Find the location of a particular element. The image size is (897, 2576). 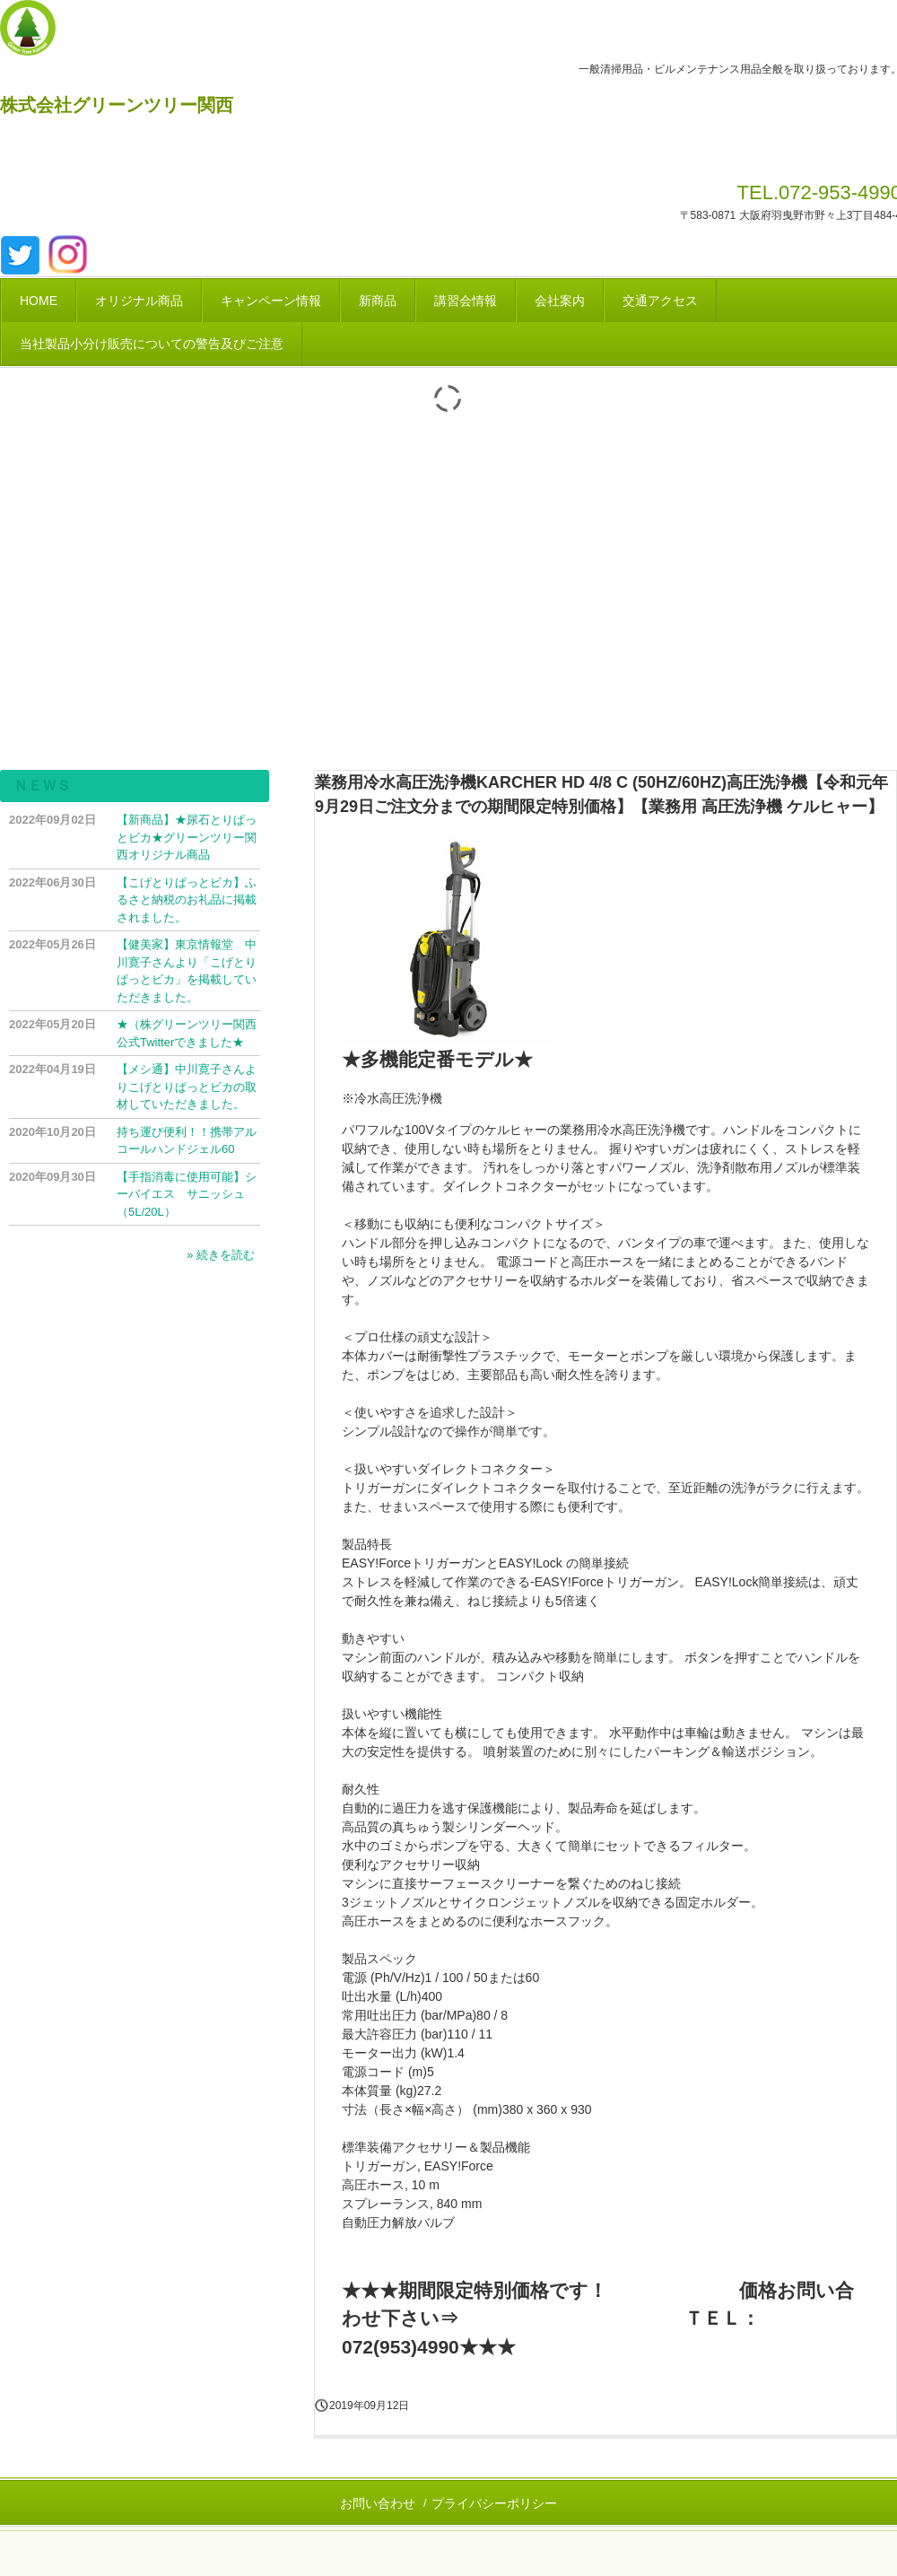

株式会社グリーンツリー関西 is located at coordinates (116, 105).